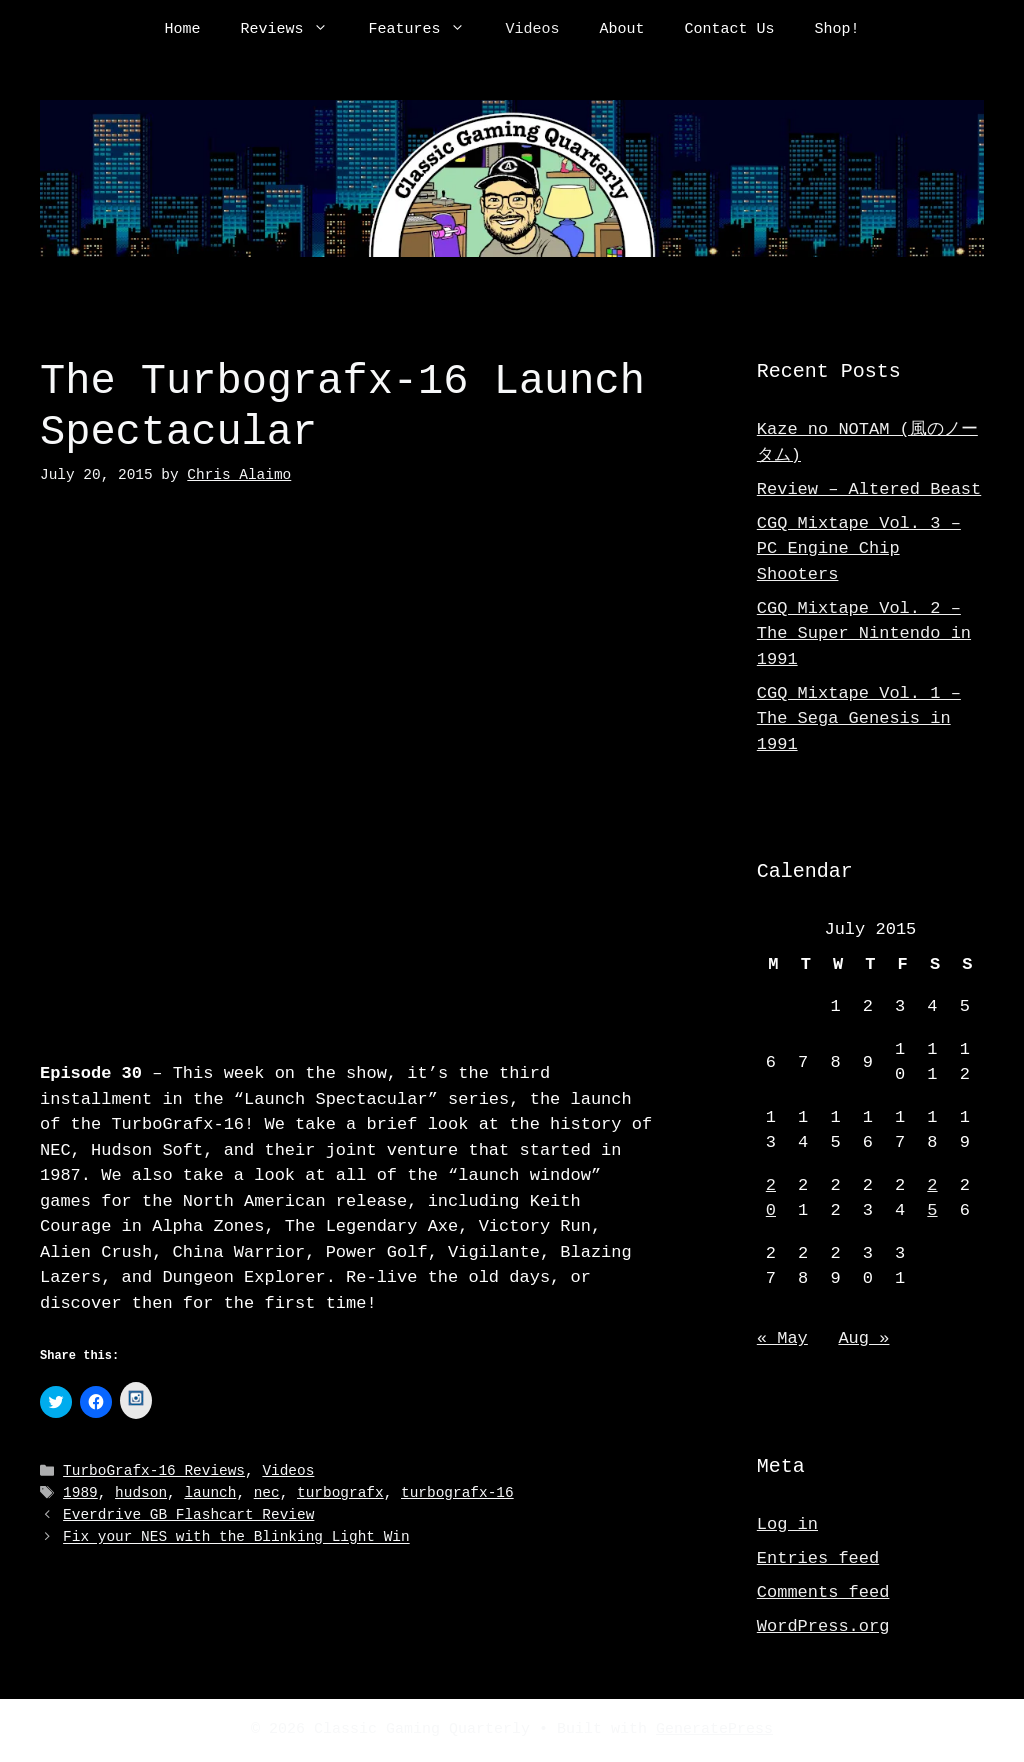 This screenshot has width=1024, height=1762. What do you see at coordinates (837, 30) in the screenshot?
I see `Shop!` at bounding box center [837, 30].